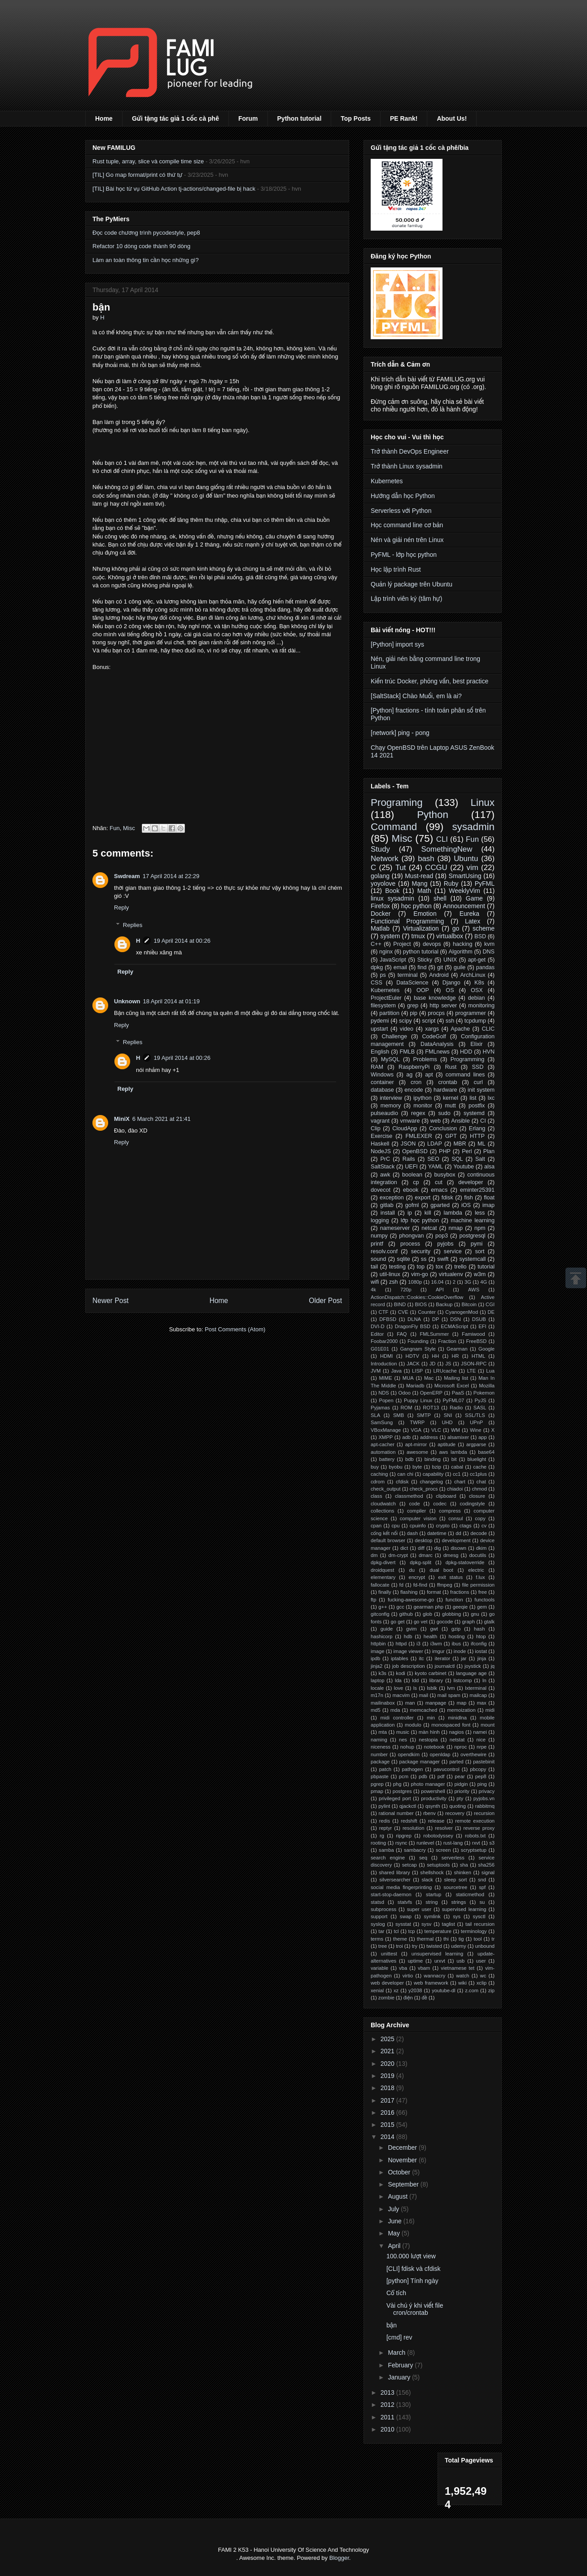  I want to click on Editor, so click(377, 1334).